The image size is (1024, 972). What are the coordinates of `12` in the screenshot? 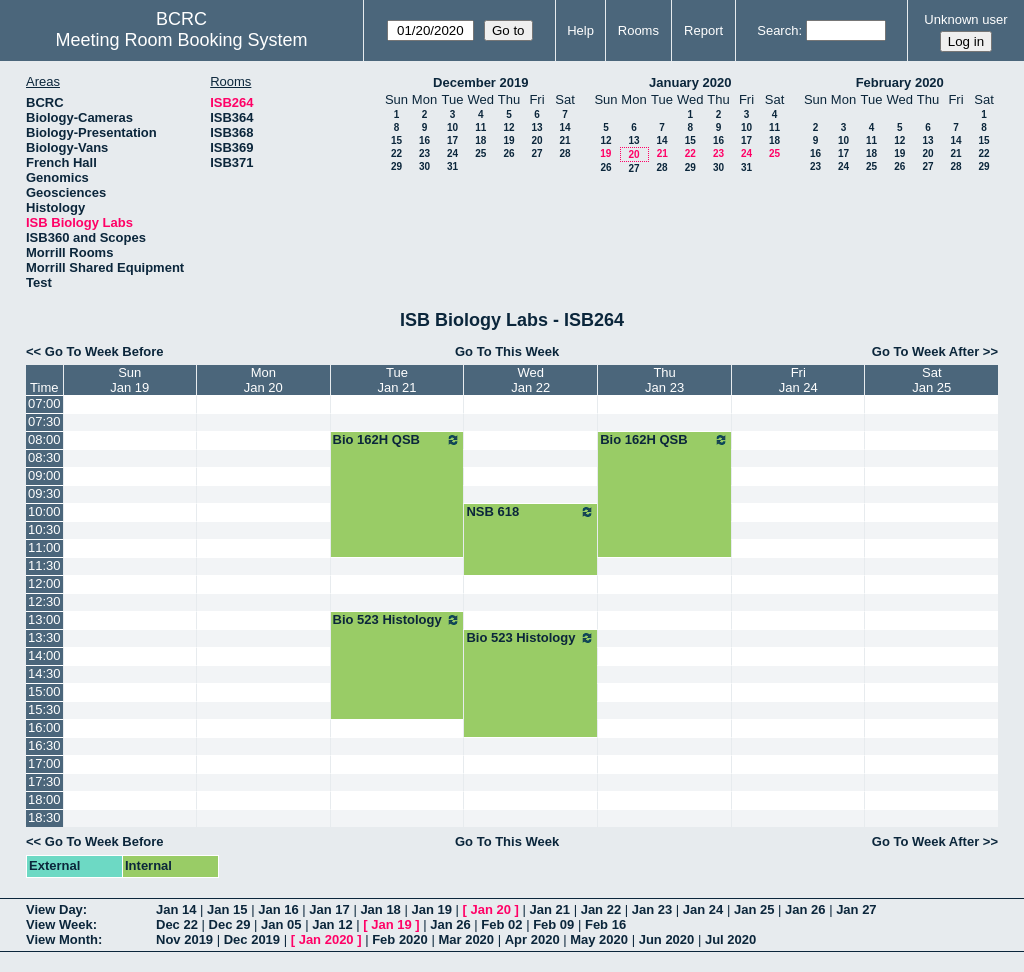 It's located at (508, 127).